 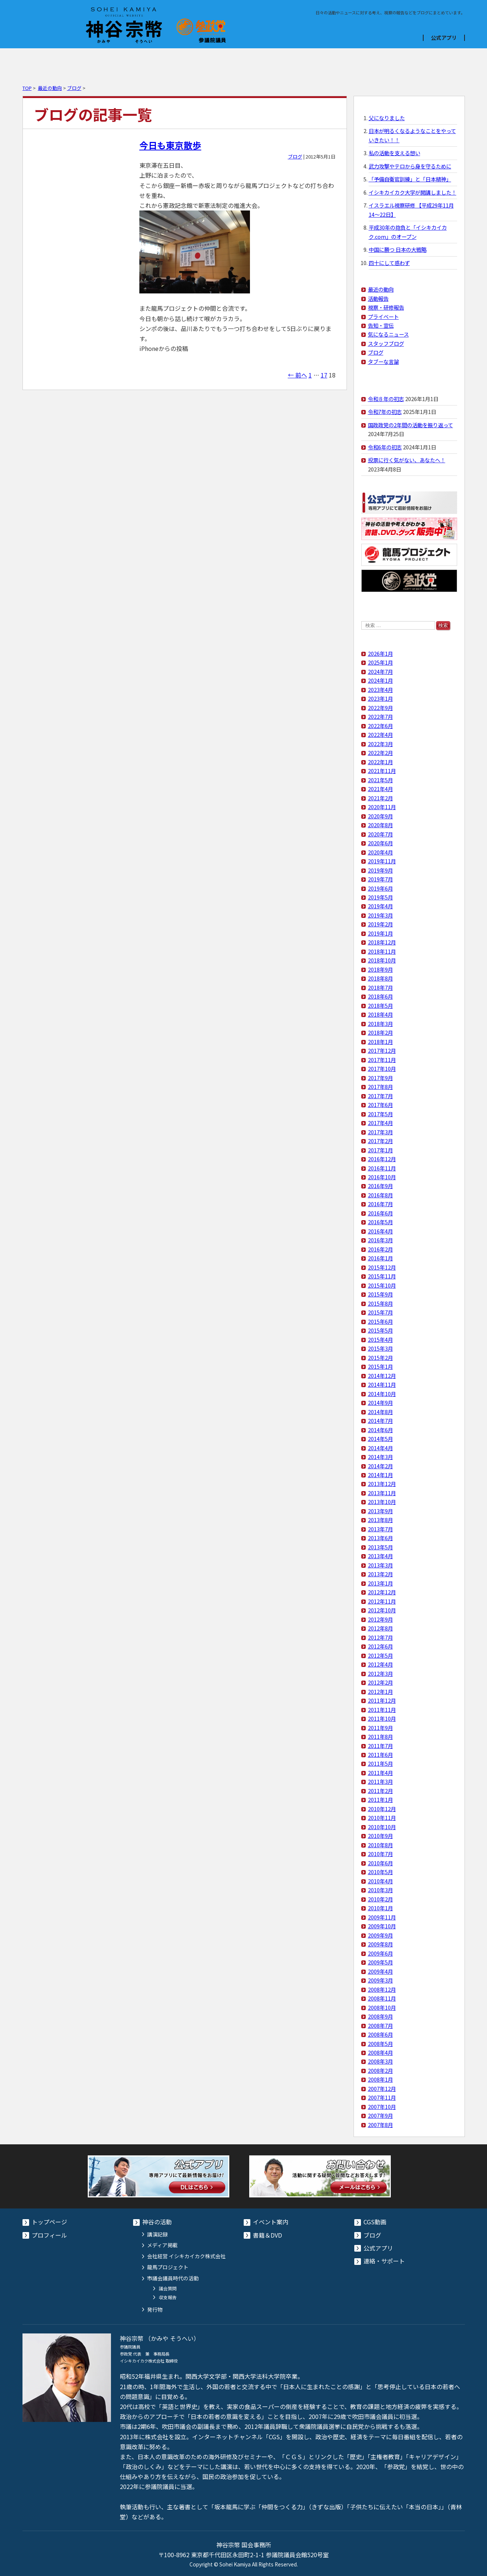 What do you see at coordinates (382, 861) in the screenshot?
I see `2019年11月` at bounding box center [382, 861].